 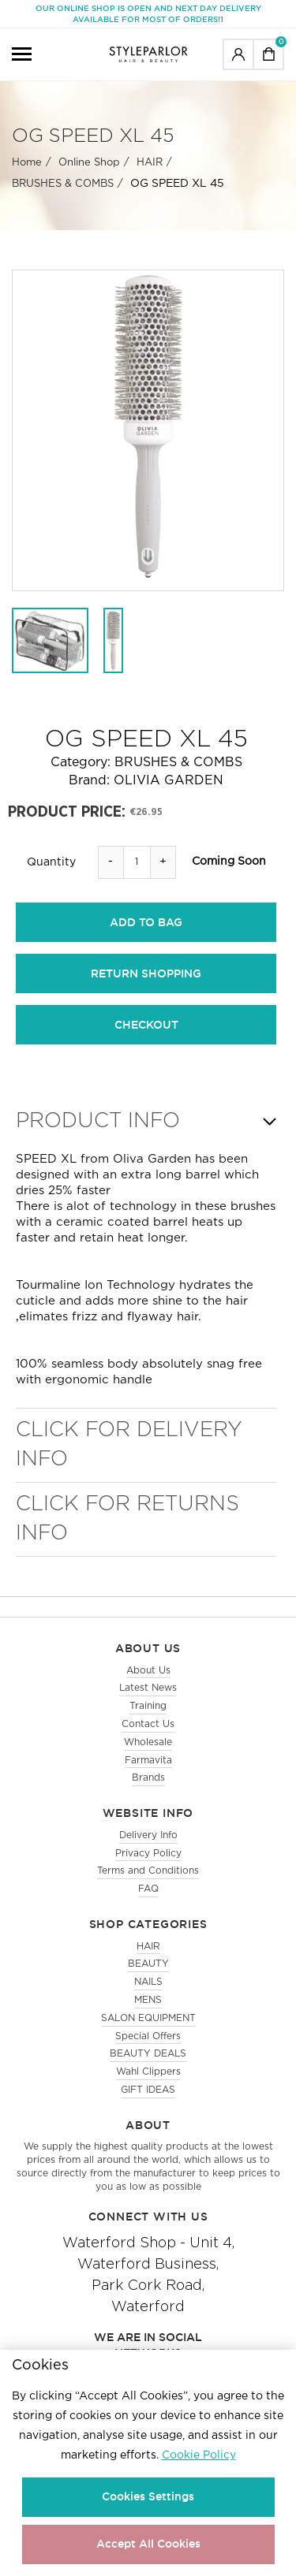 I want to click on add to bag, so click(x=146, y=922).